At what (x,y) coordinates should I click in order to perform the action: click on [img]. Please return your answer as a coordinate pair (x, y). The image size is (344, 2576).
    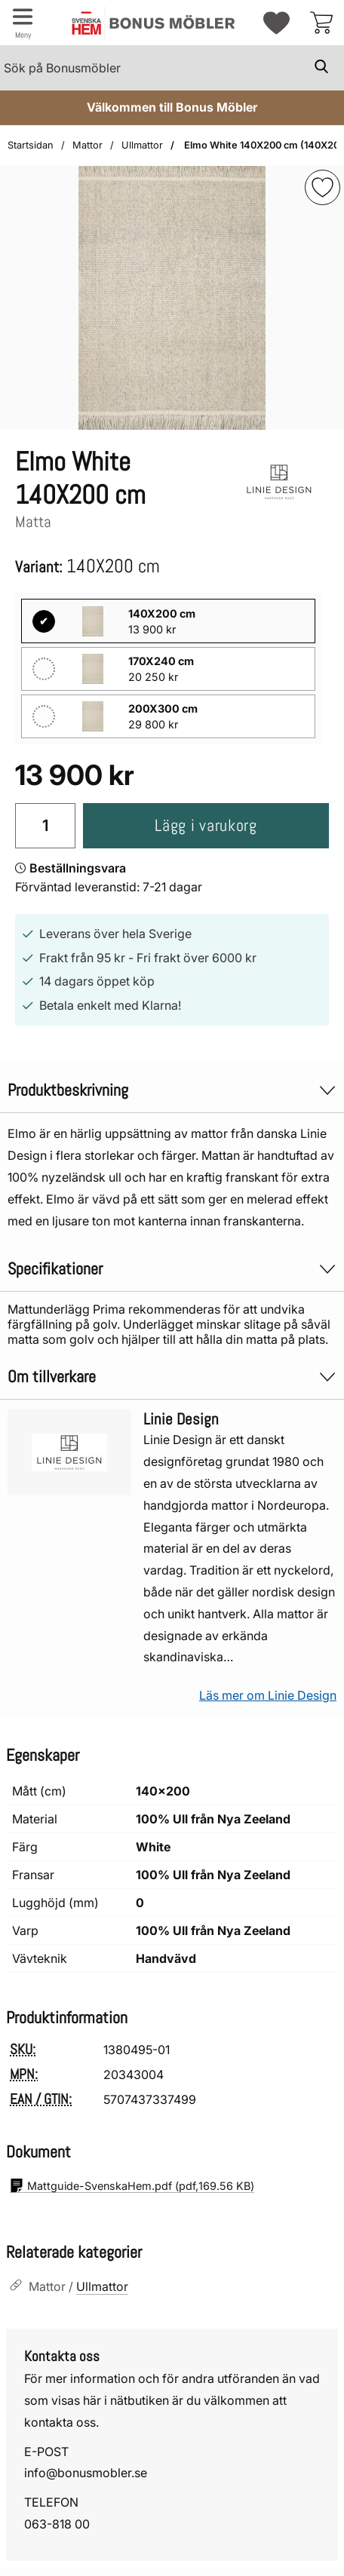
    Looking at the image, I should click on (322, 187).